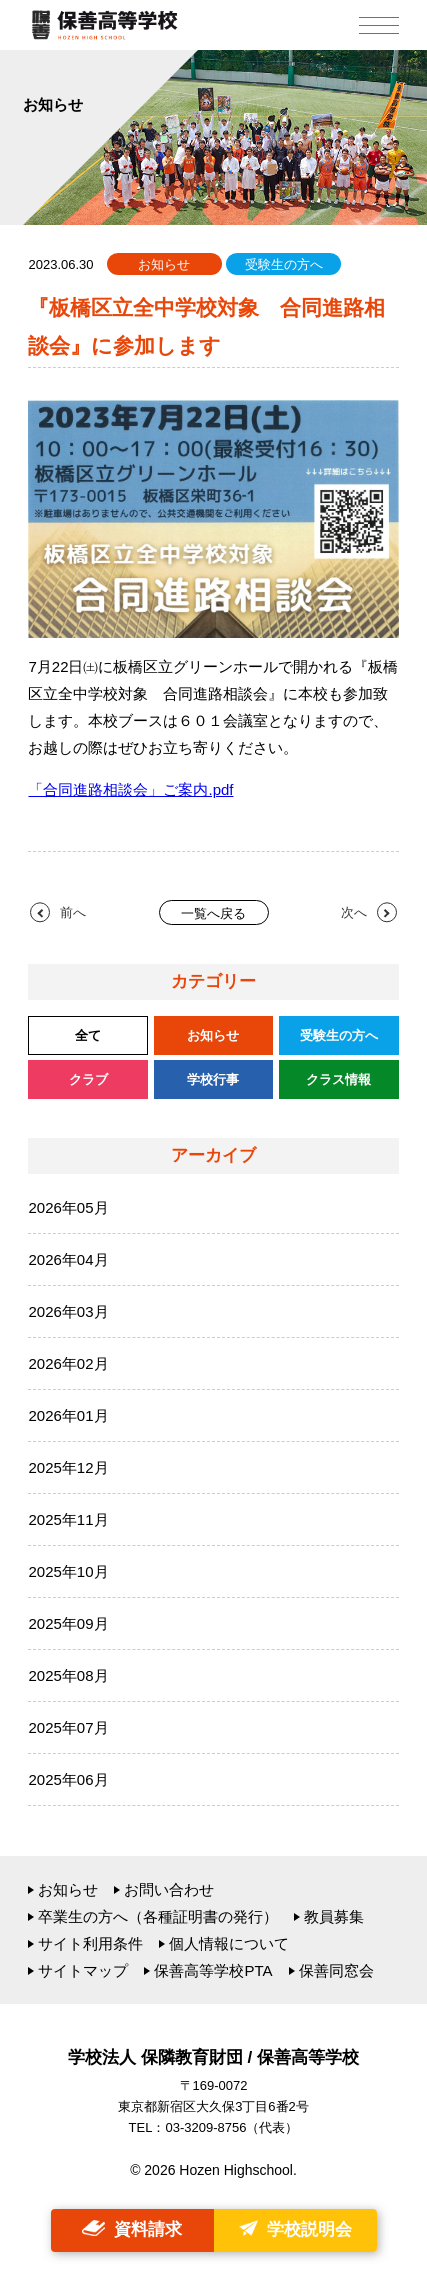 The image size is (427, 2282). I want to click on 前へ, so click(73, 912).